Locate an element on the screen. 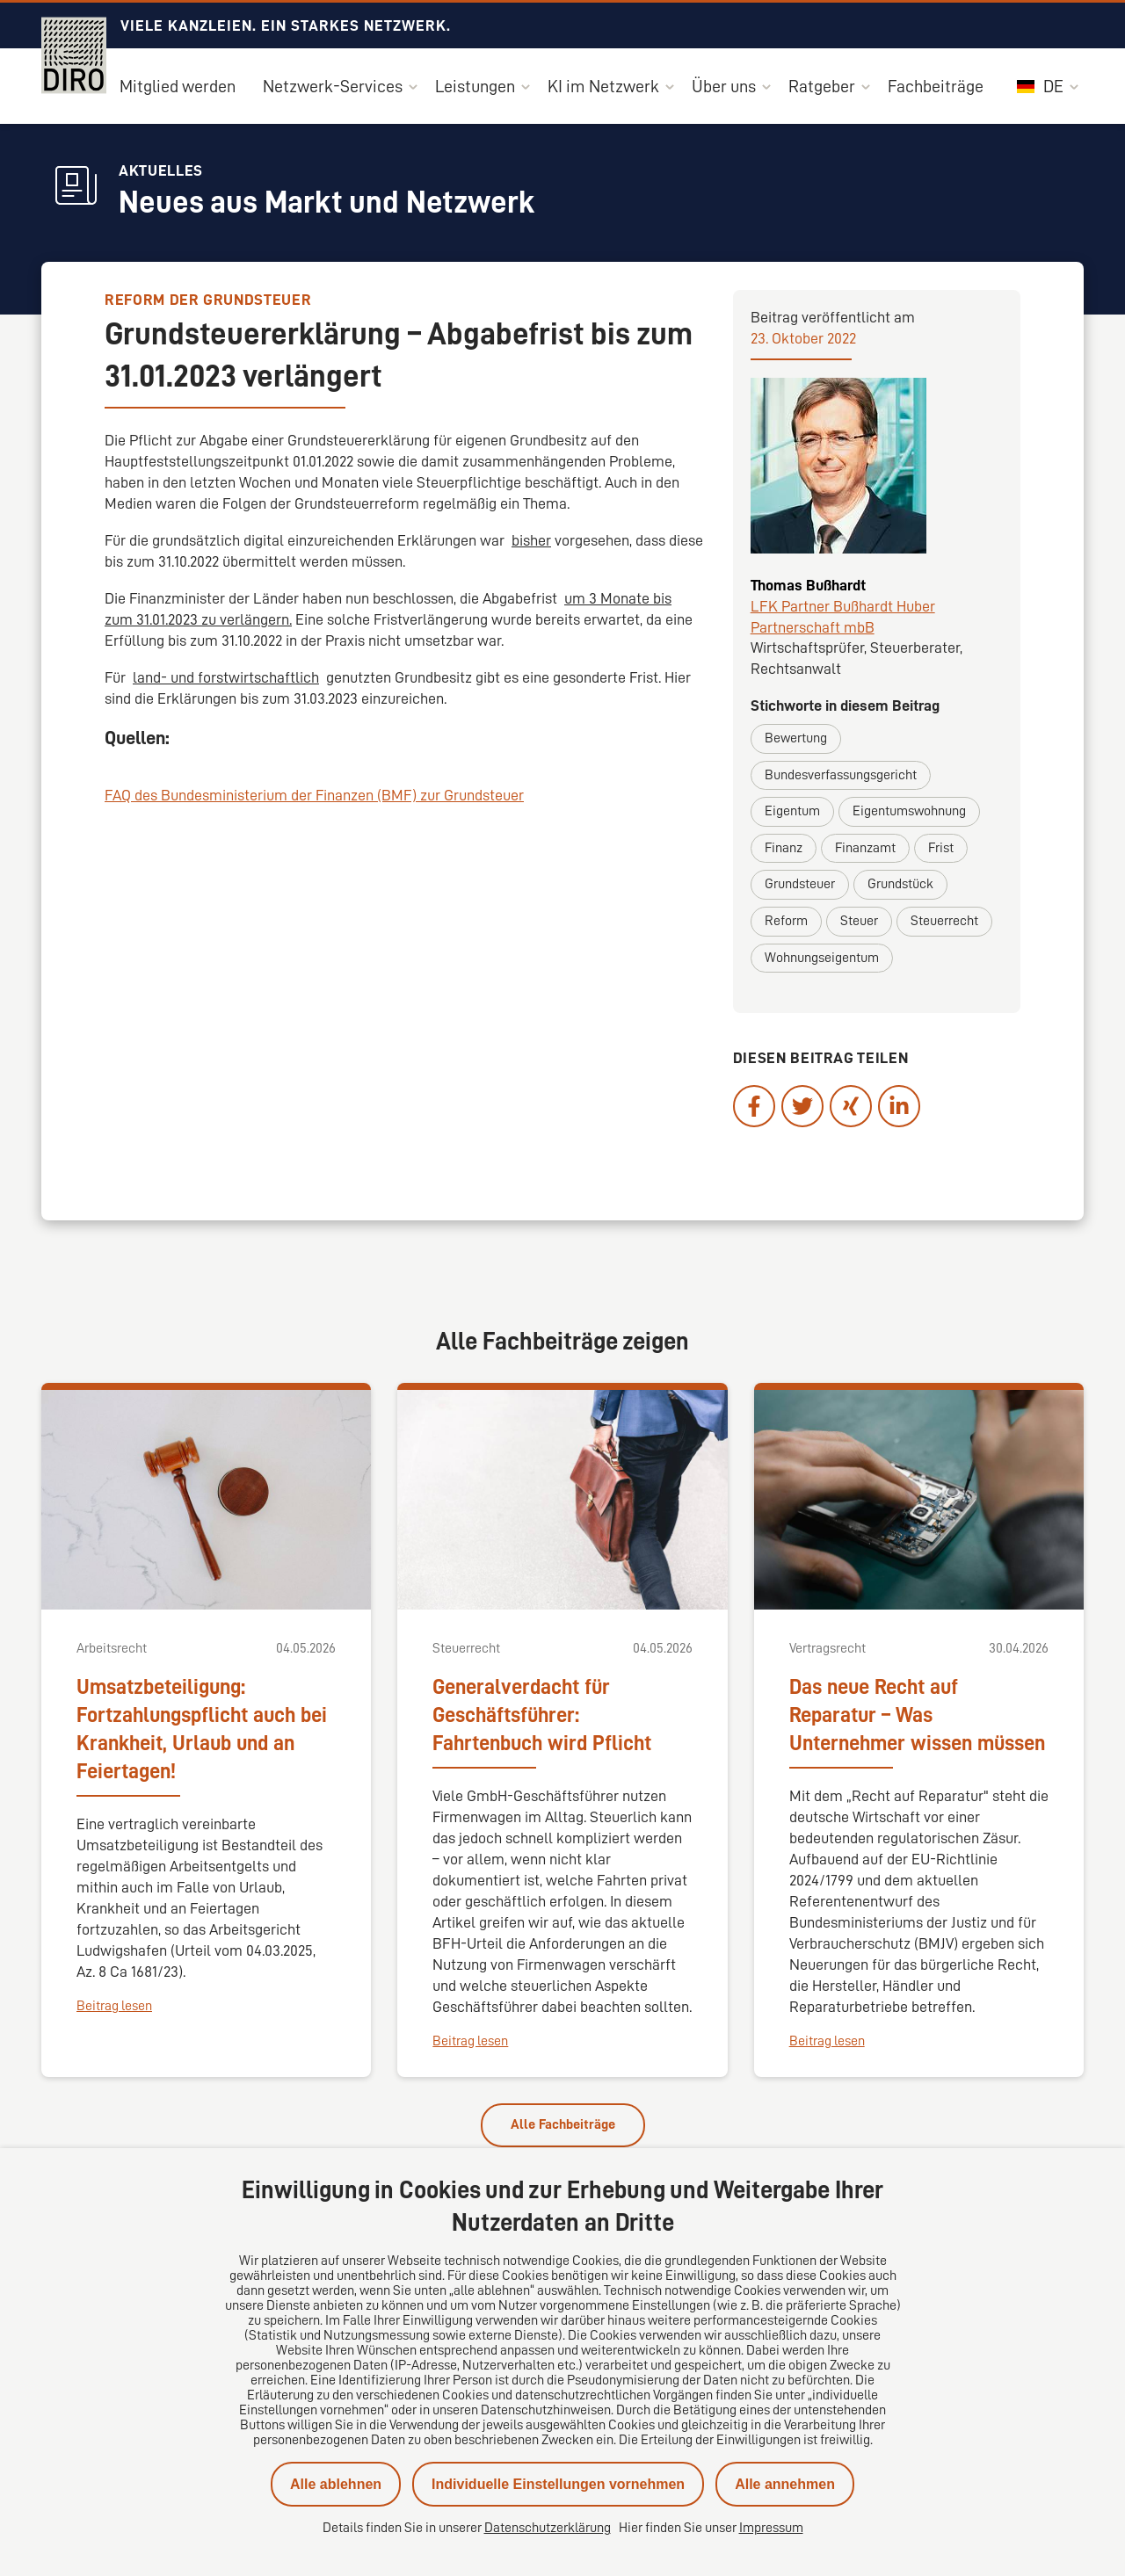 The width and height of the screenshot is (1125, 2576). Finanzamt is located at coordinates (865, 848).